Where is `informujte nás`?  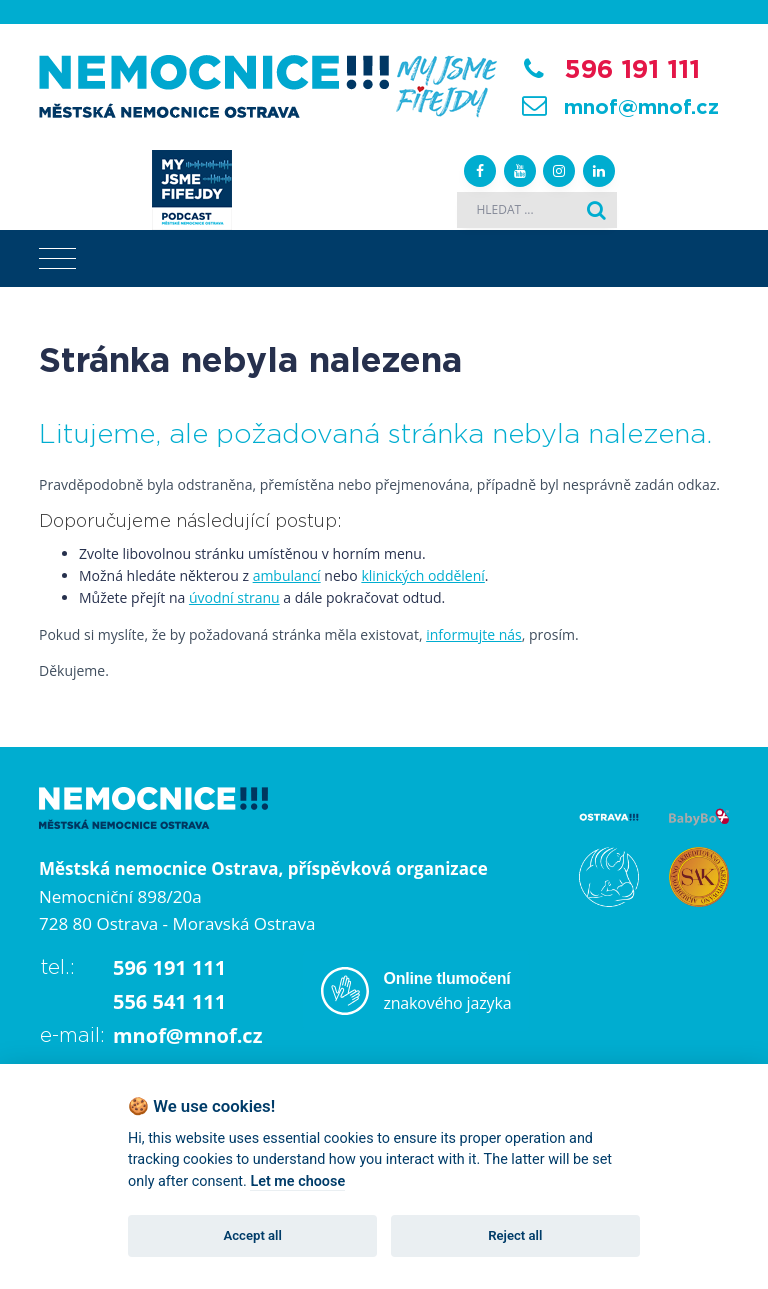 informujte nás is located at coordinates (474, 634).